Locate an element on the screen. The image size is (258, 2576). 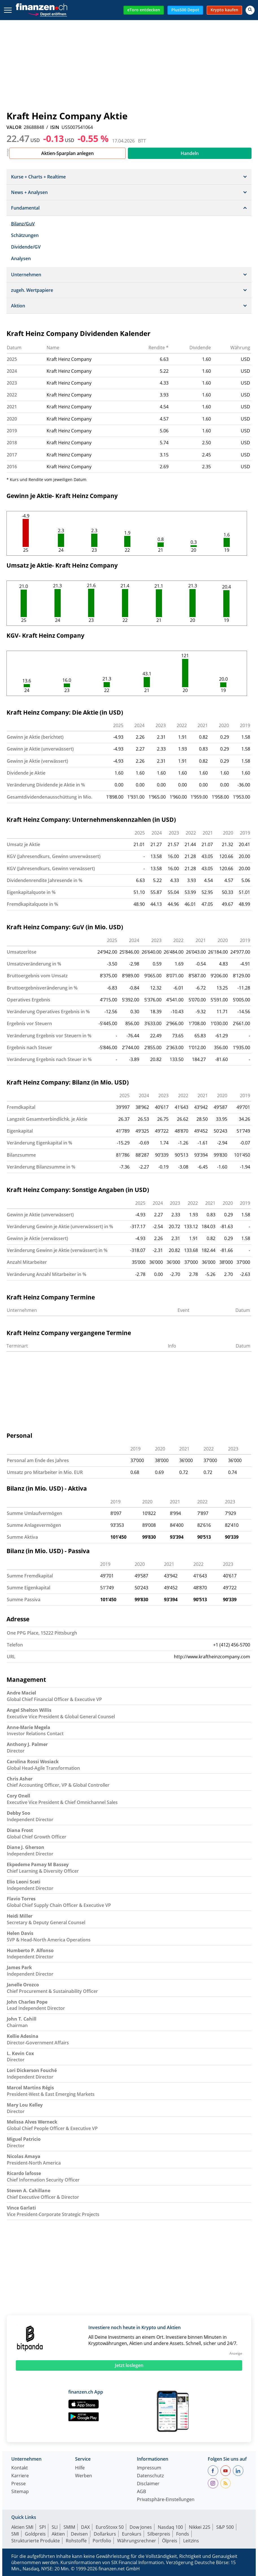
Strukturierte Produkte is located at coordinates (35, 2541).